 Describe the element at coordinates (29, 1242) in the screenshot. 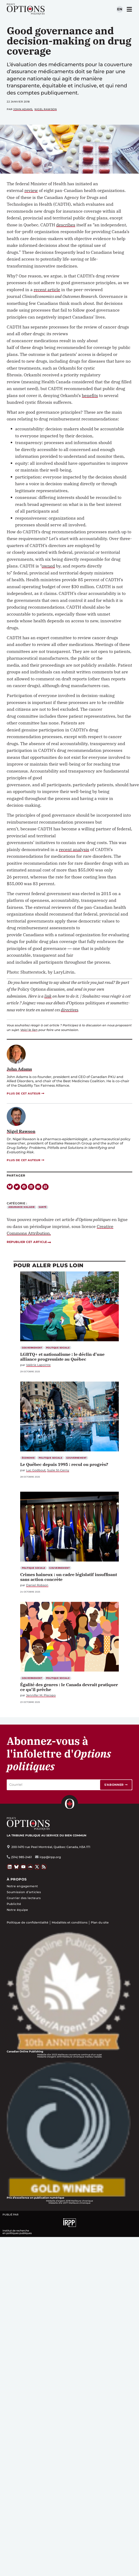

I see `Republier cet article` at that location.